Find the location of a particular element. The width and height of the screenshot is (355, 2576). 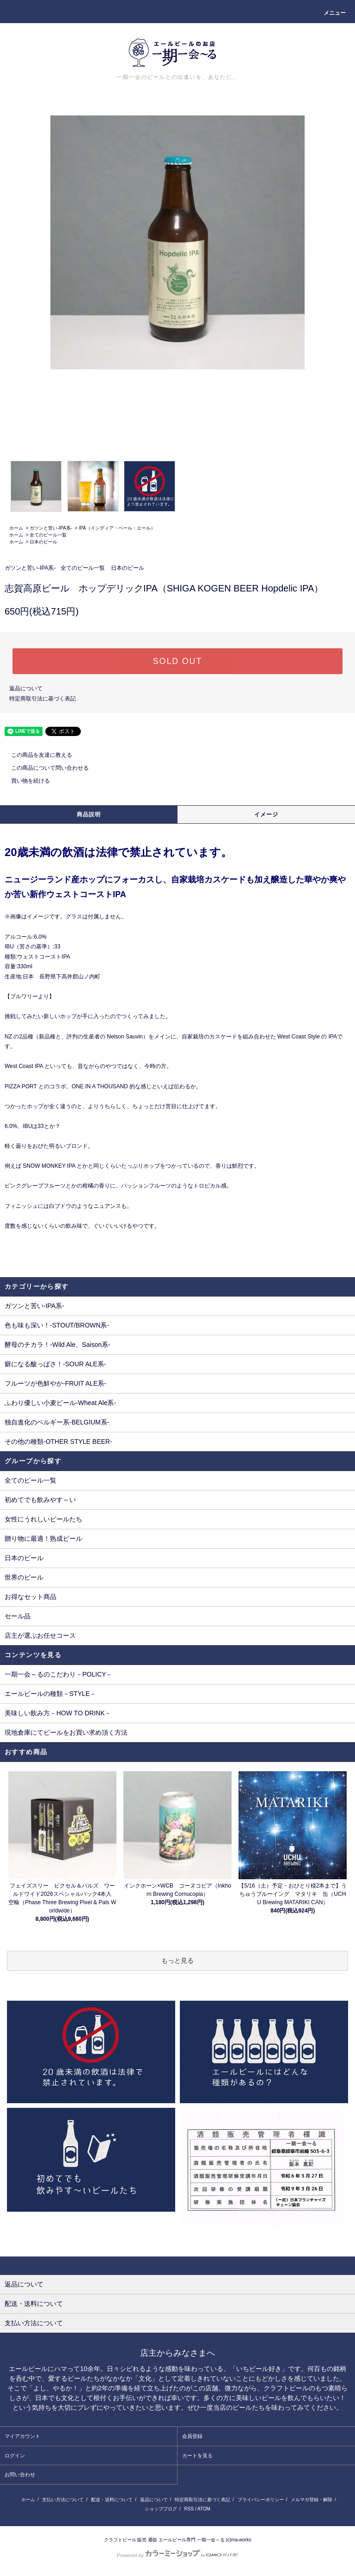

全てのビール一覧 is located at coordinates (48, 534).